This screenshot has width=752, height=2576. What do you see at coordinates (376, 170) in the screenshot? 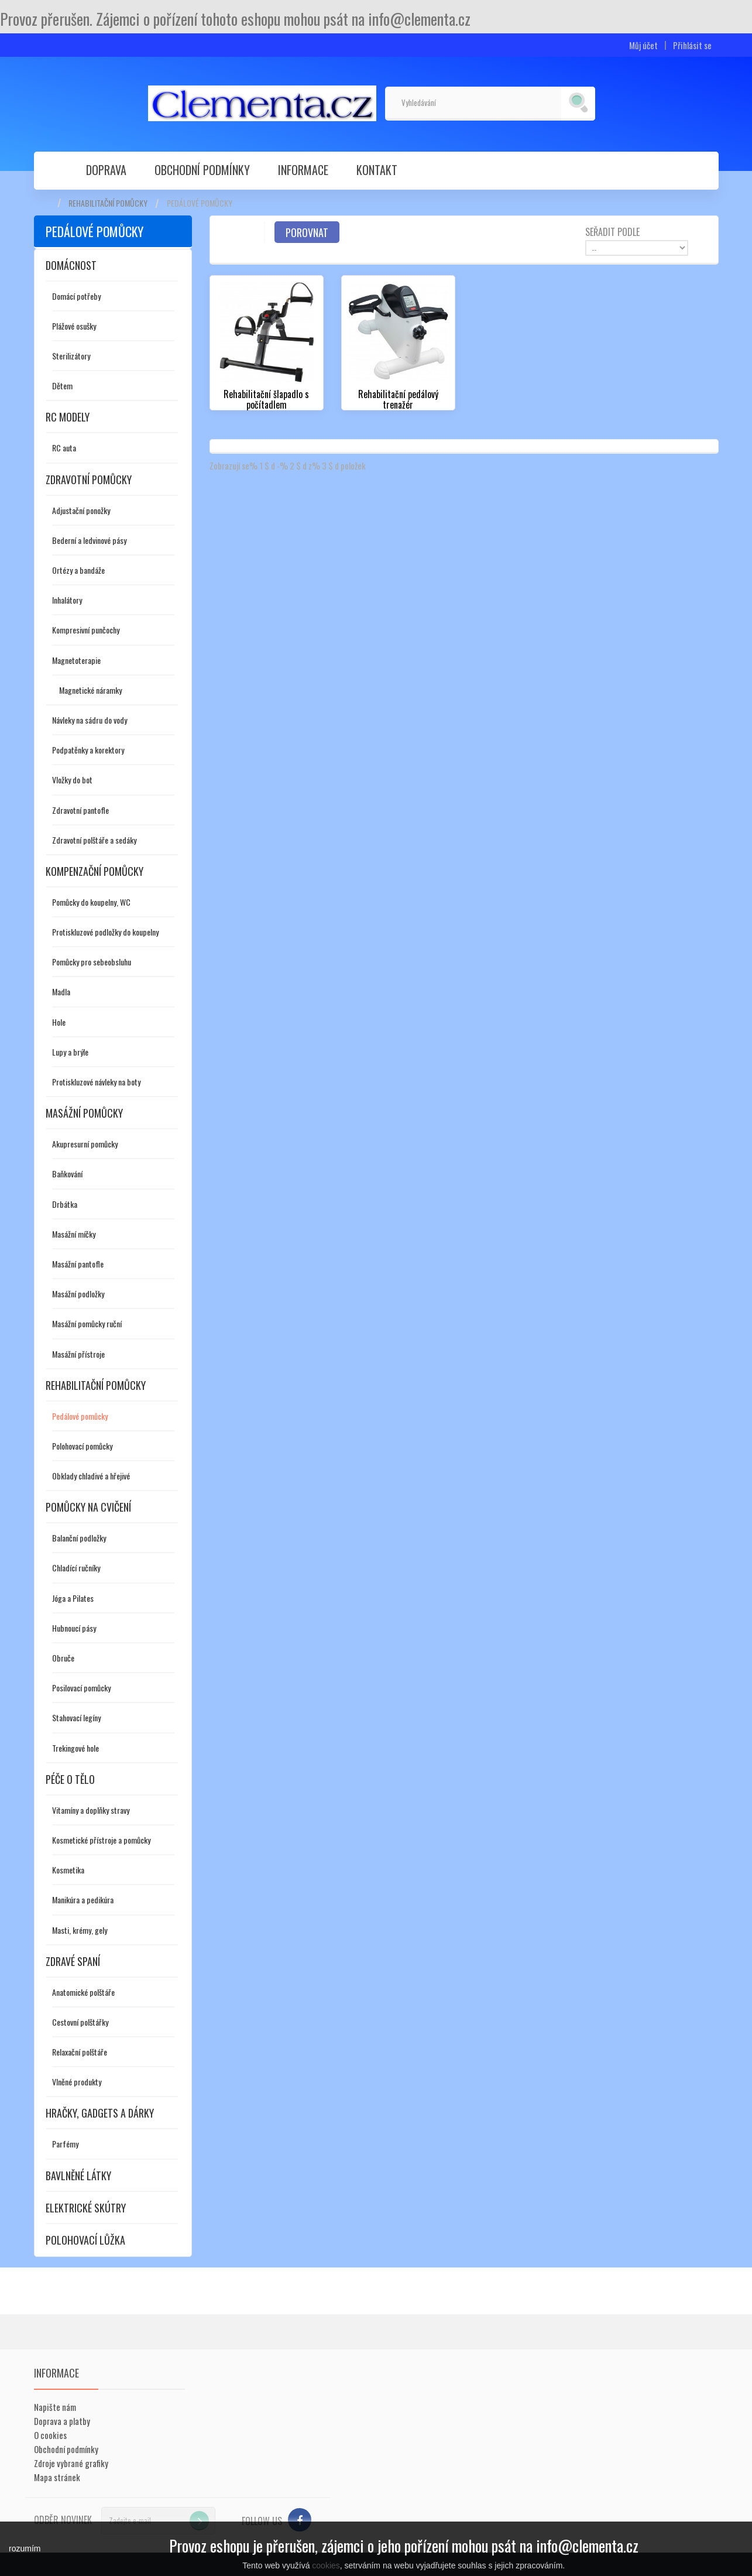
I see `Kontakt` at bounding box center [376, 170].